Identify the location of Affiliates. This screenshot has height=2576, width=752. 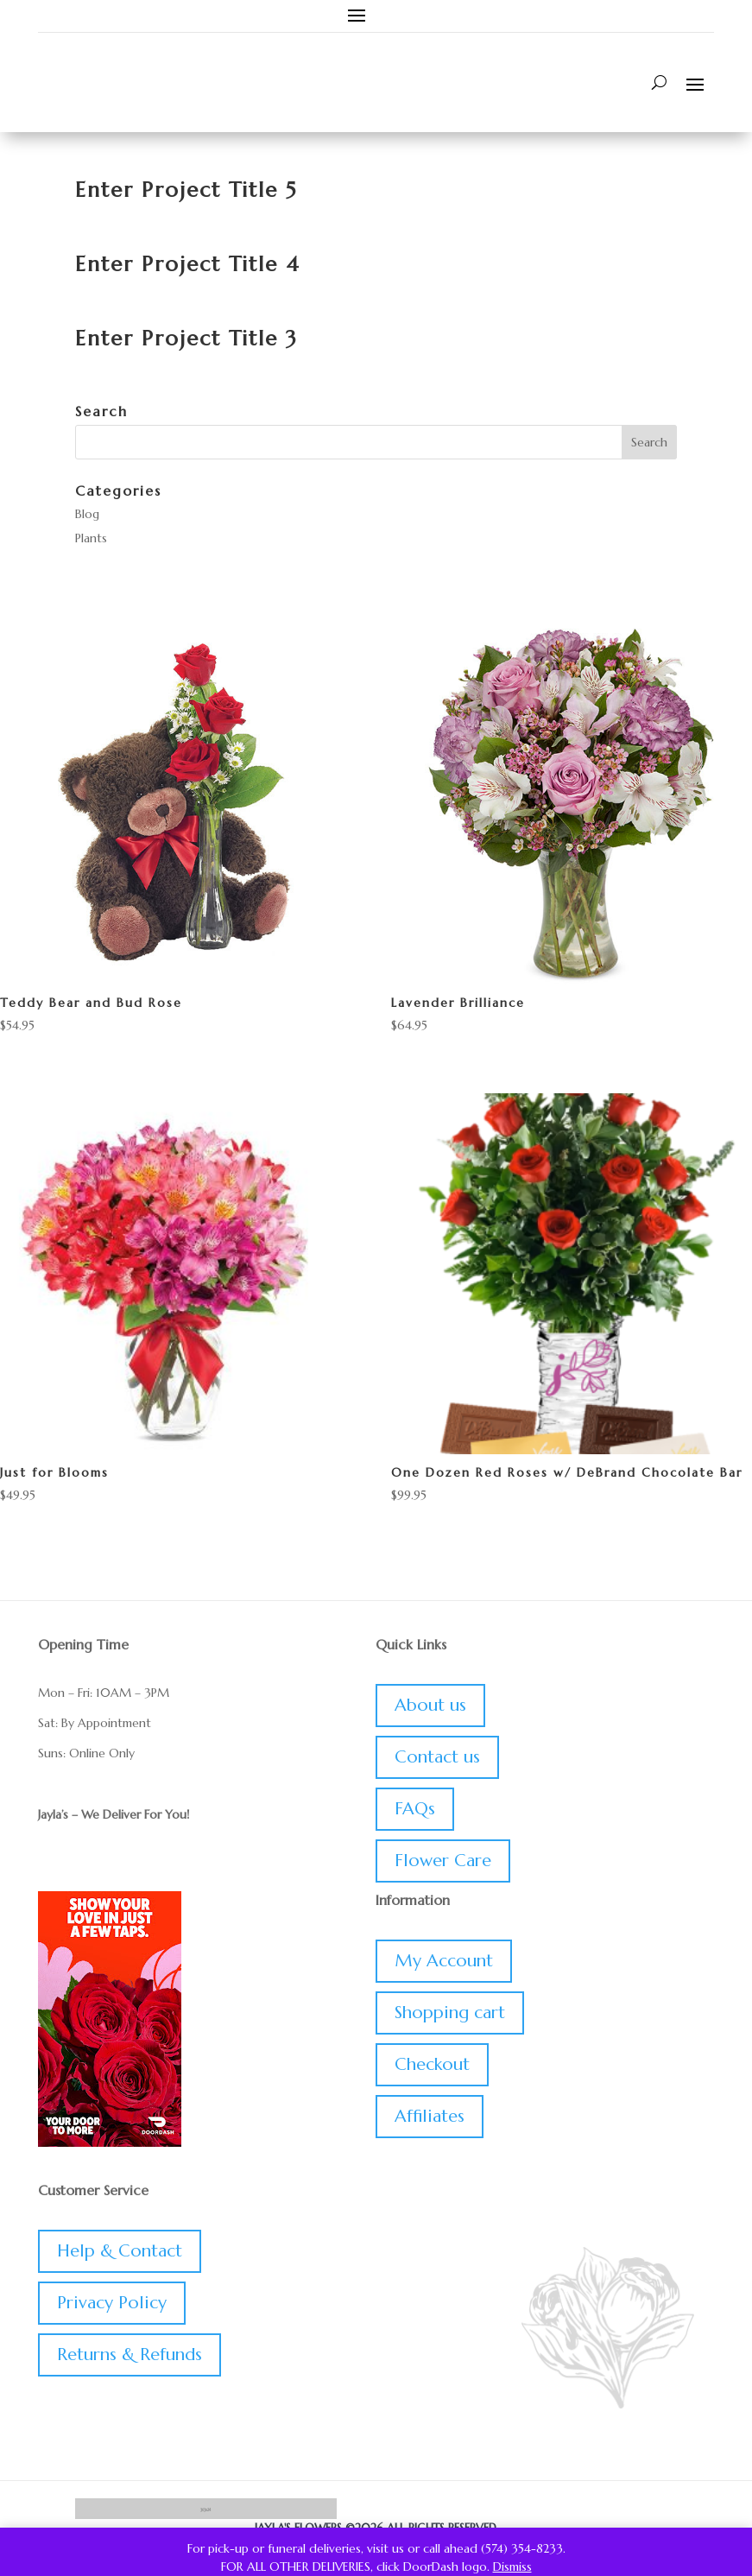
(429, 2116).